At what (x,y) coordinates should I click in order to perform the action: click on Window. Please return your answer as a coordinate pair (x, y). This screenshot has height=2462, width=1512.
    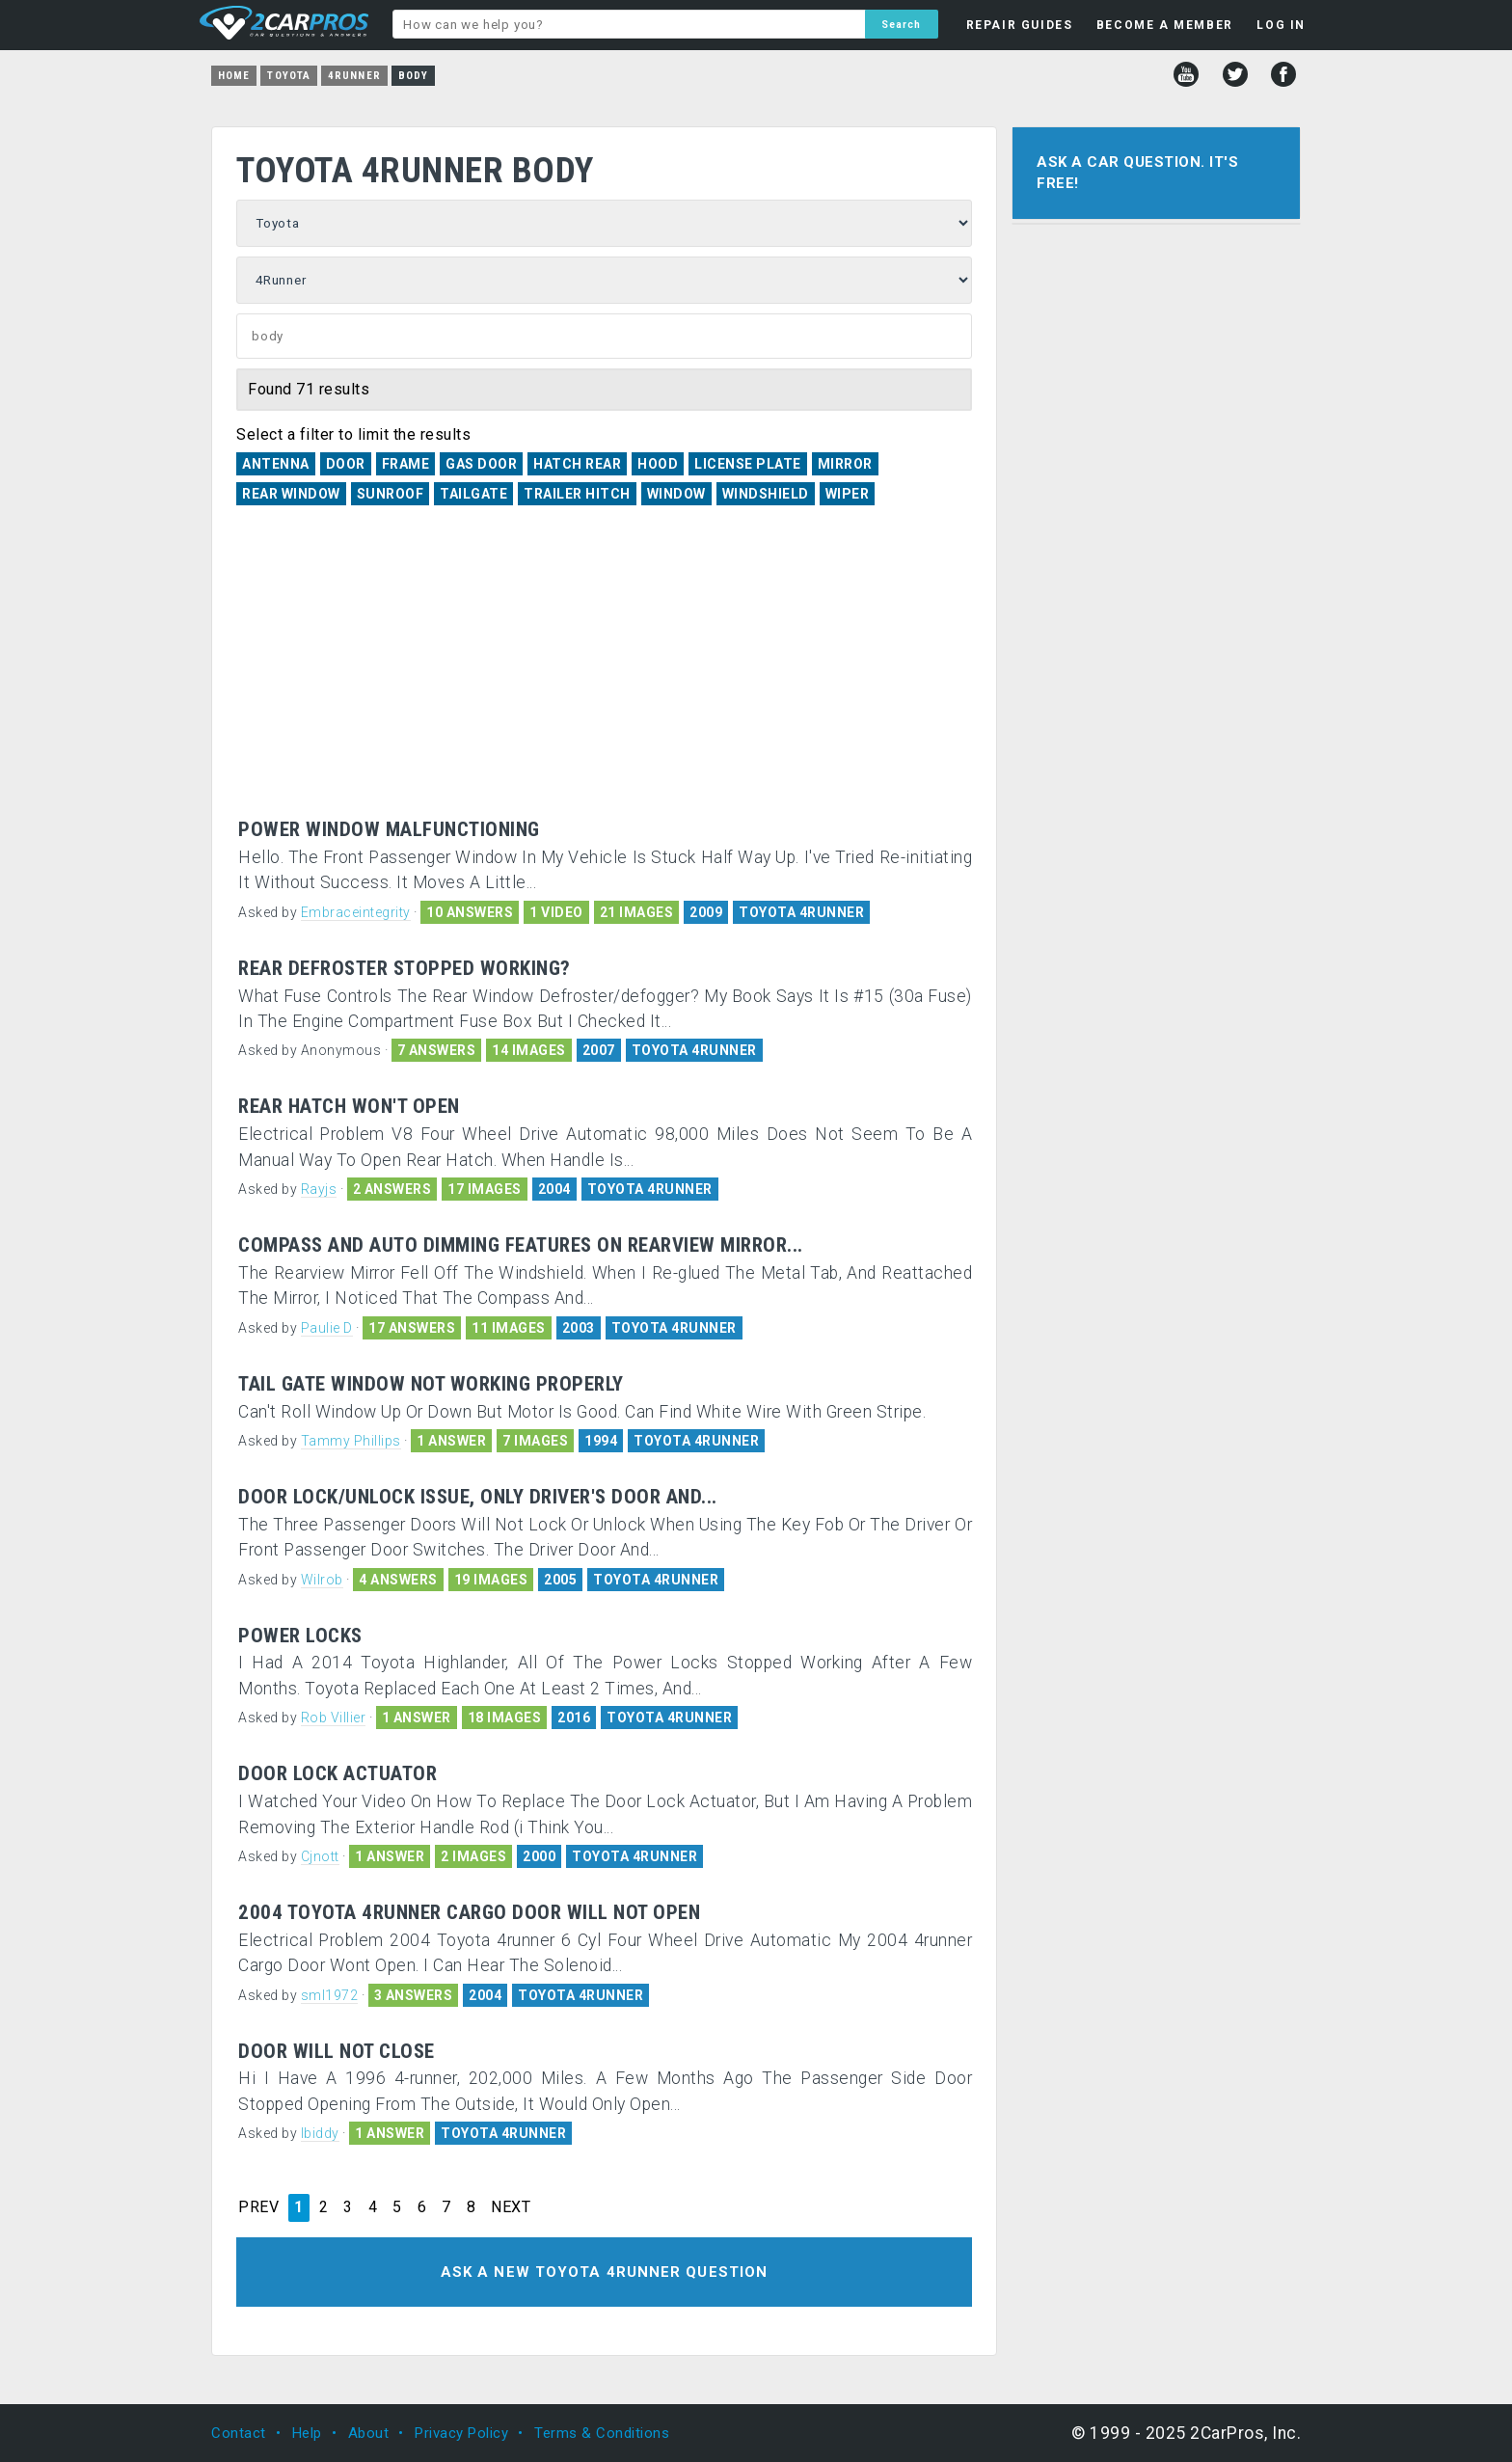
    Looking at the image, I should click on (676, 493).